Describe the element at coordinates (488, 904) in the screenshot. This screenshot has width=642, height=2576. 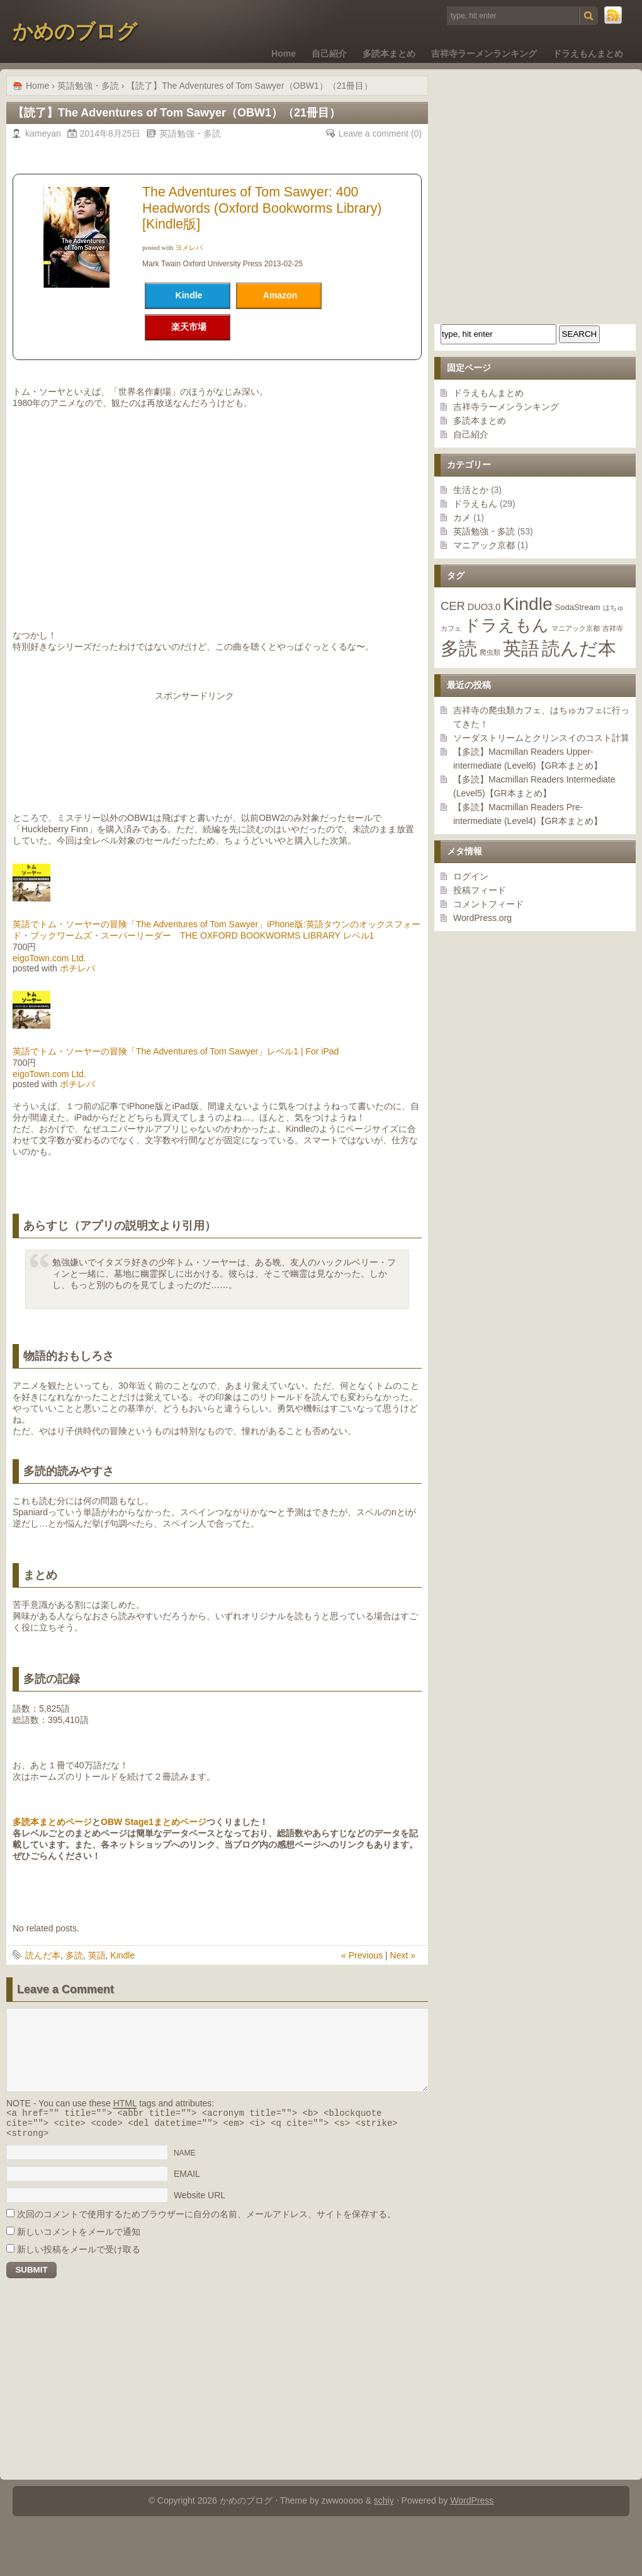
I see `コメントフィード` at that location.